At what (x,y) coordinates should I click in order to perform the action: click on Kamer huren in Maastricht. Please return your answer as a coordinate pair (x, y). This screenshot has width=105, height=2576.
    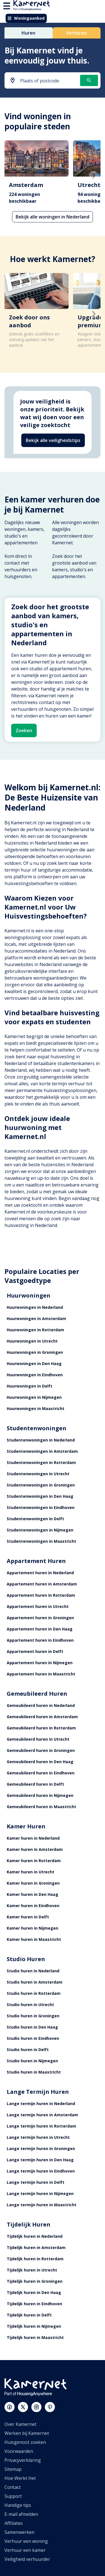
    Looking at the image, I should click on (34, 1939).